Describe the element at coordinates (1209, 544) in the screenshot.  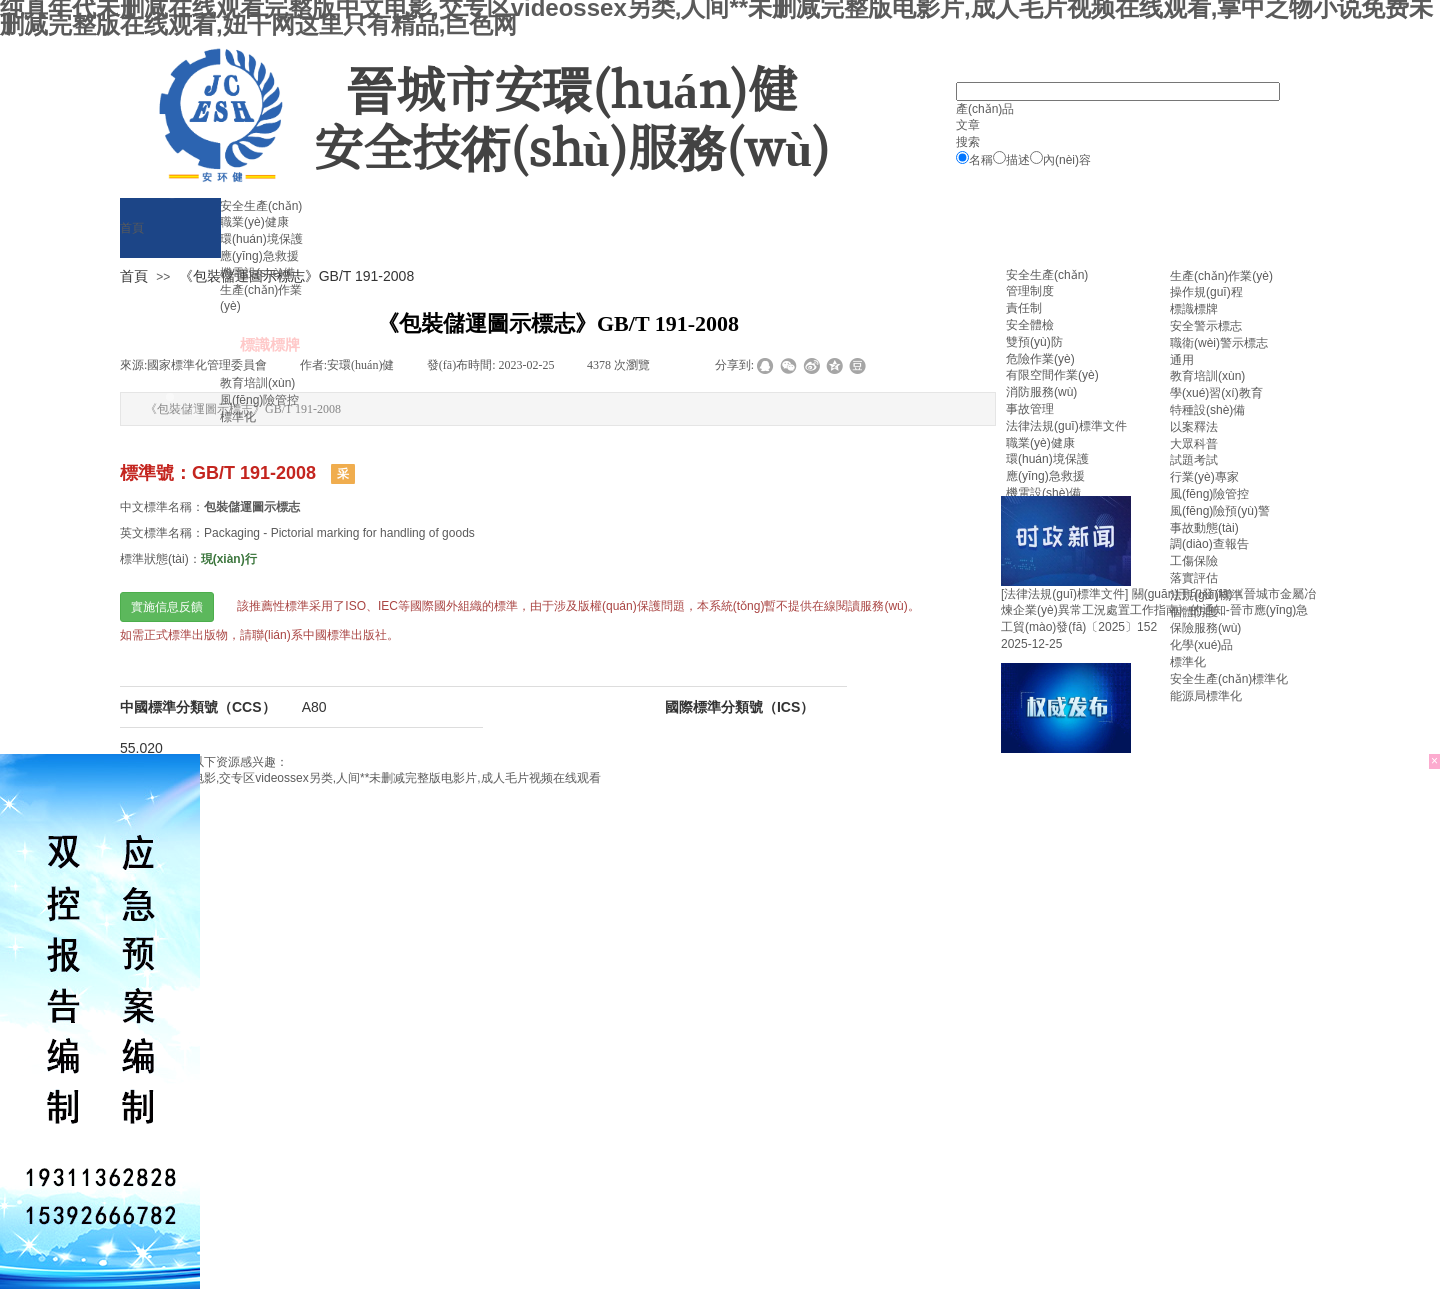
I see `調(diào)查報告` at that location.